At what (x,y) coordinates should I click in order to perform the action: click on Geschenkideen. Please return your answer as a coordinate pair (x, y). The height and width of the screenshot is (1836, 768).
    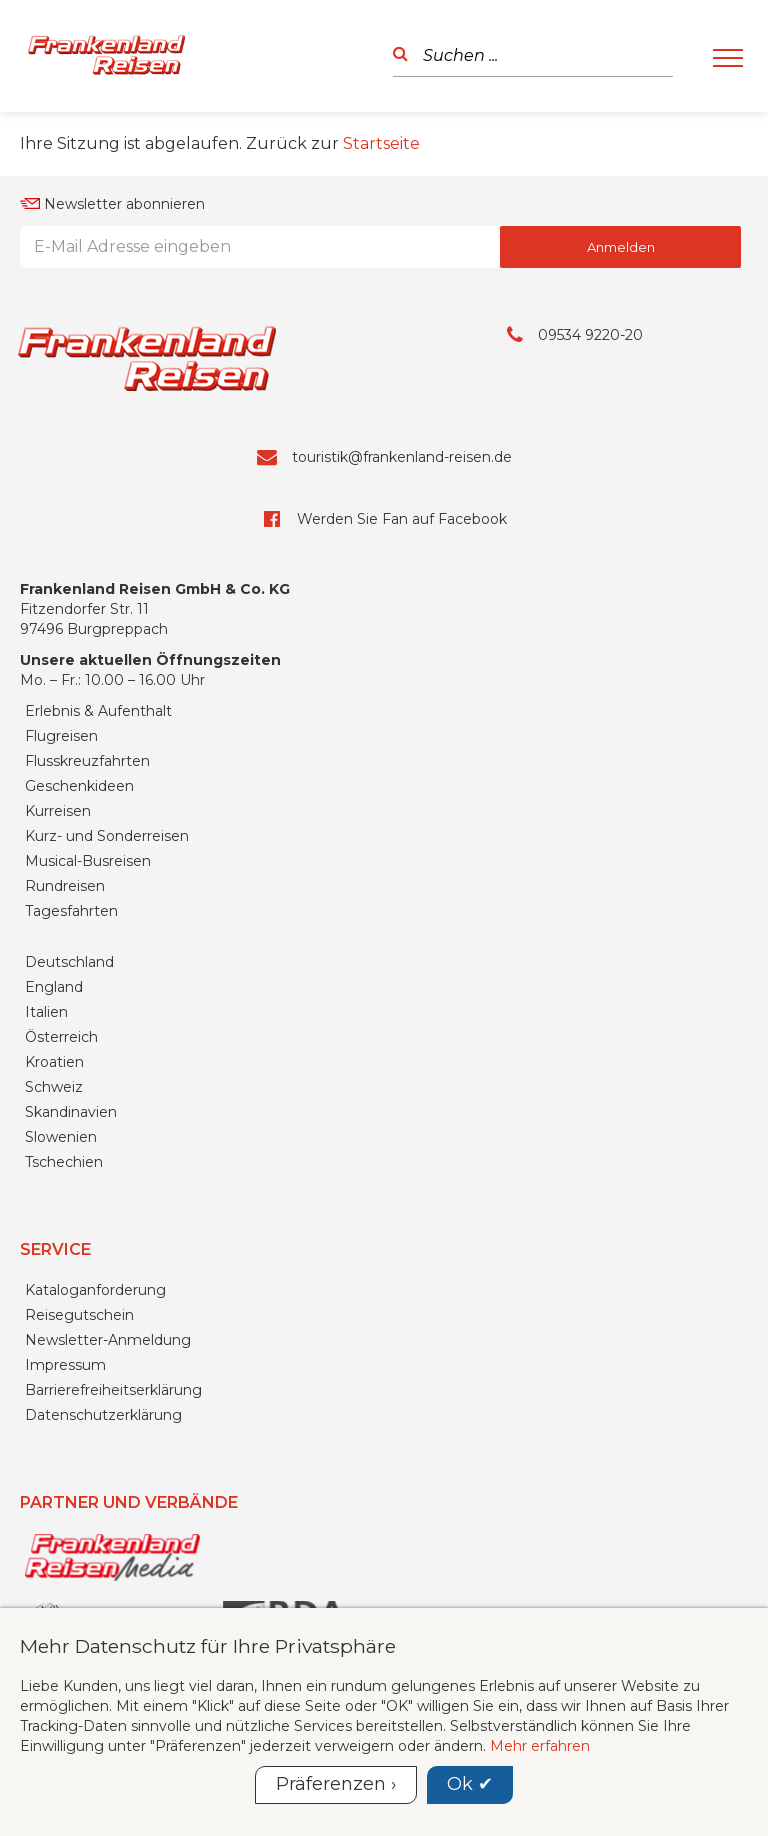
    Looking at the image, I should click on (79, 786).